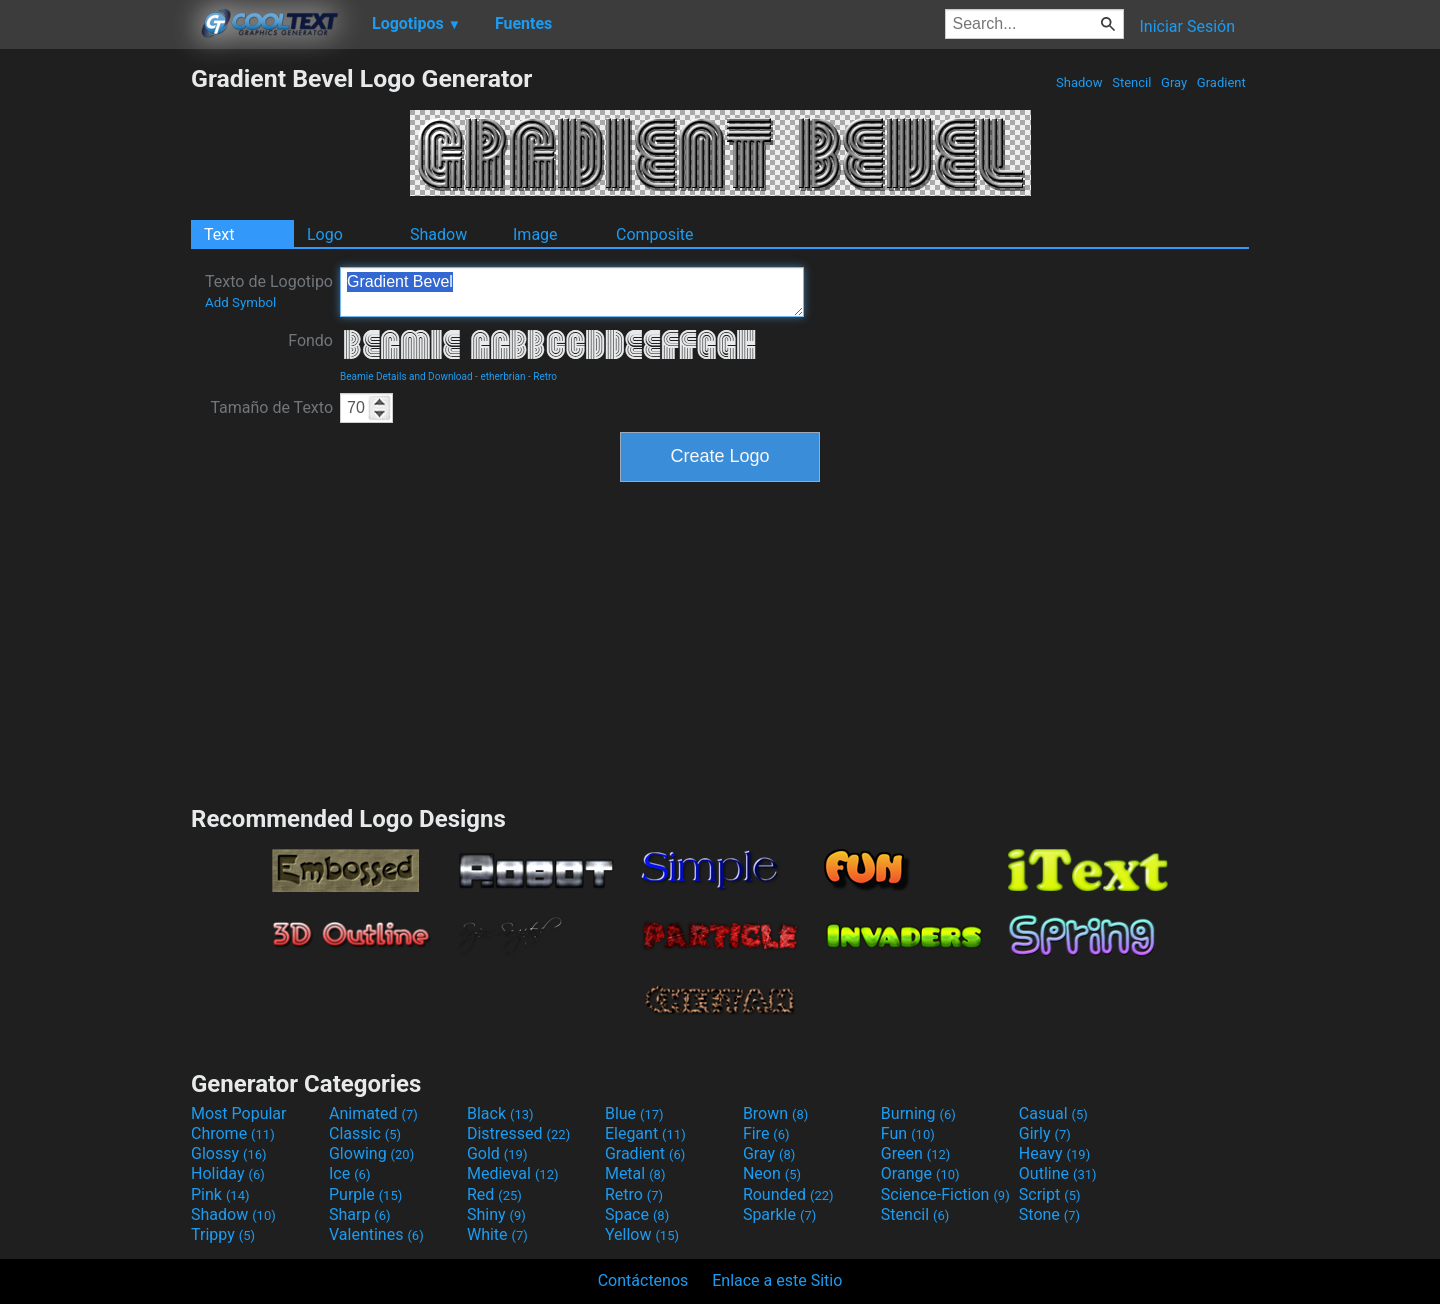 The height and width of the screenshot is (1304, 1440). Describe the element at coordinates (945, 1194) in the screenshot. I see `Science-Fiction` at that location.